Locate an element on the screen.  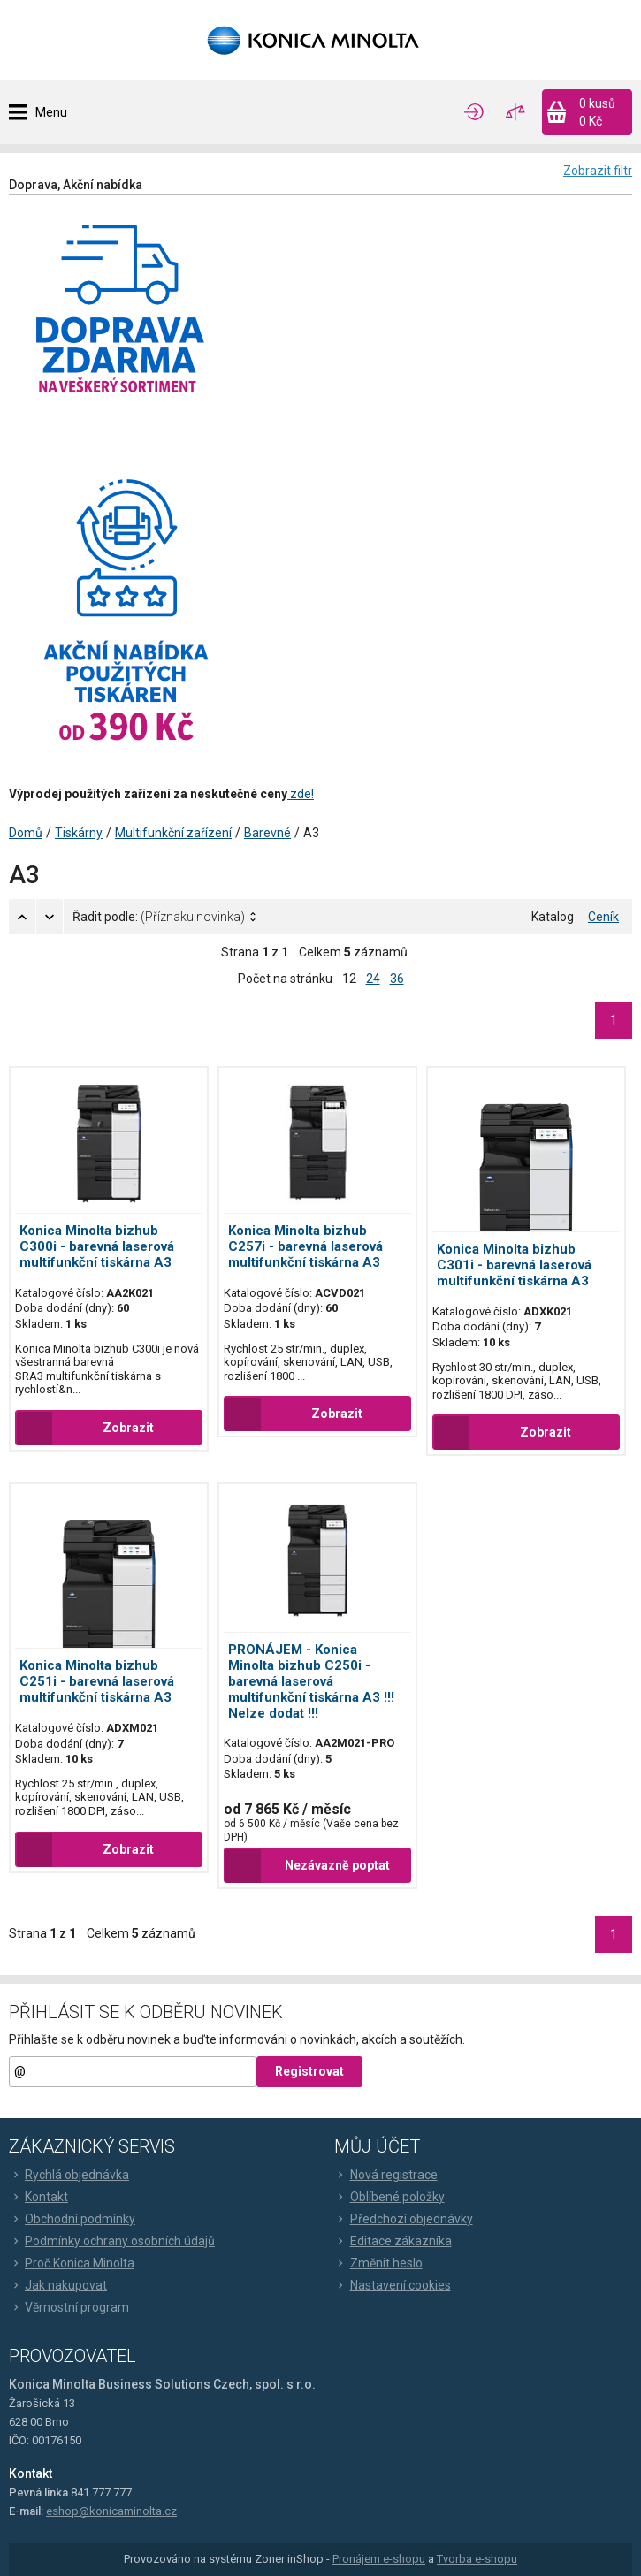
Editace zákazníka is located at coordinates (393, 2241).